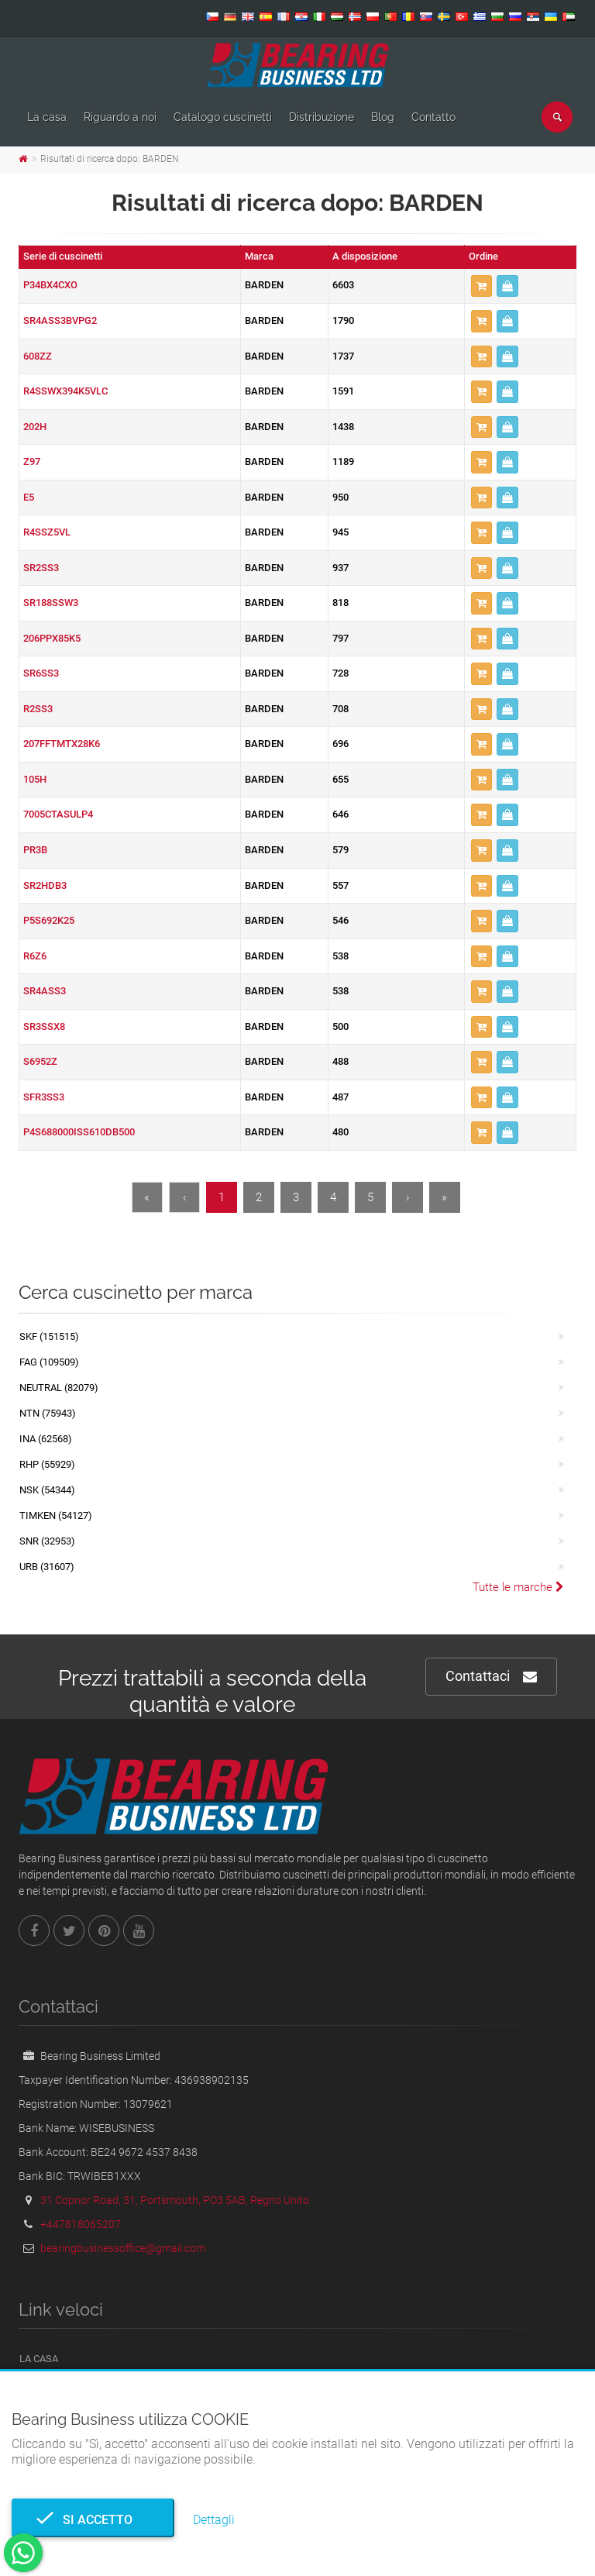 This screenshot has height=2576, width=595. Describe the element at coordinates (40, 1061) in the screenshot. I see `S6952Z` at that location.